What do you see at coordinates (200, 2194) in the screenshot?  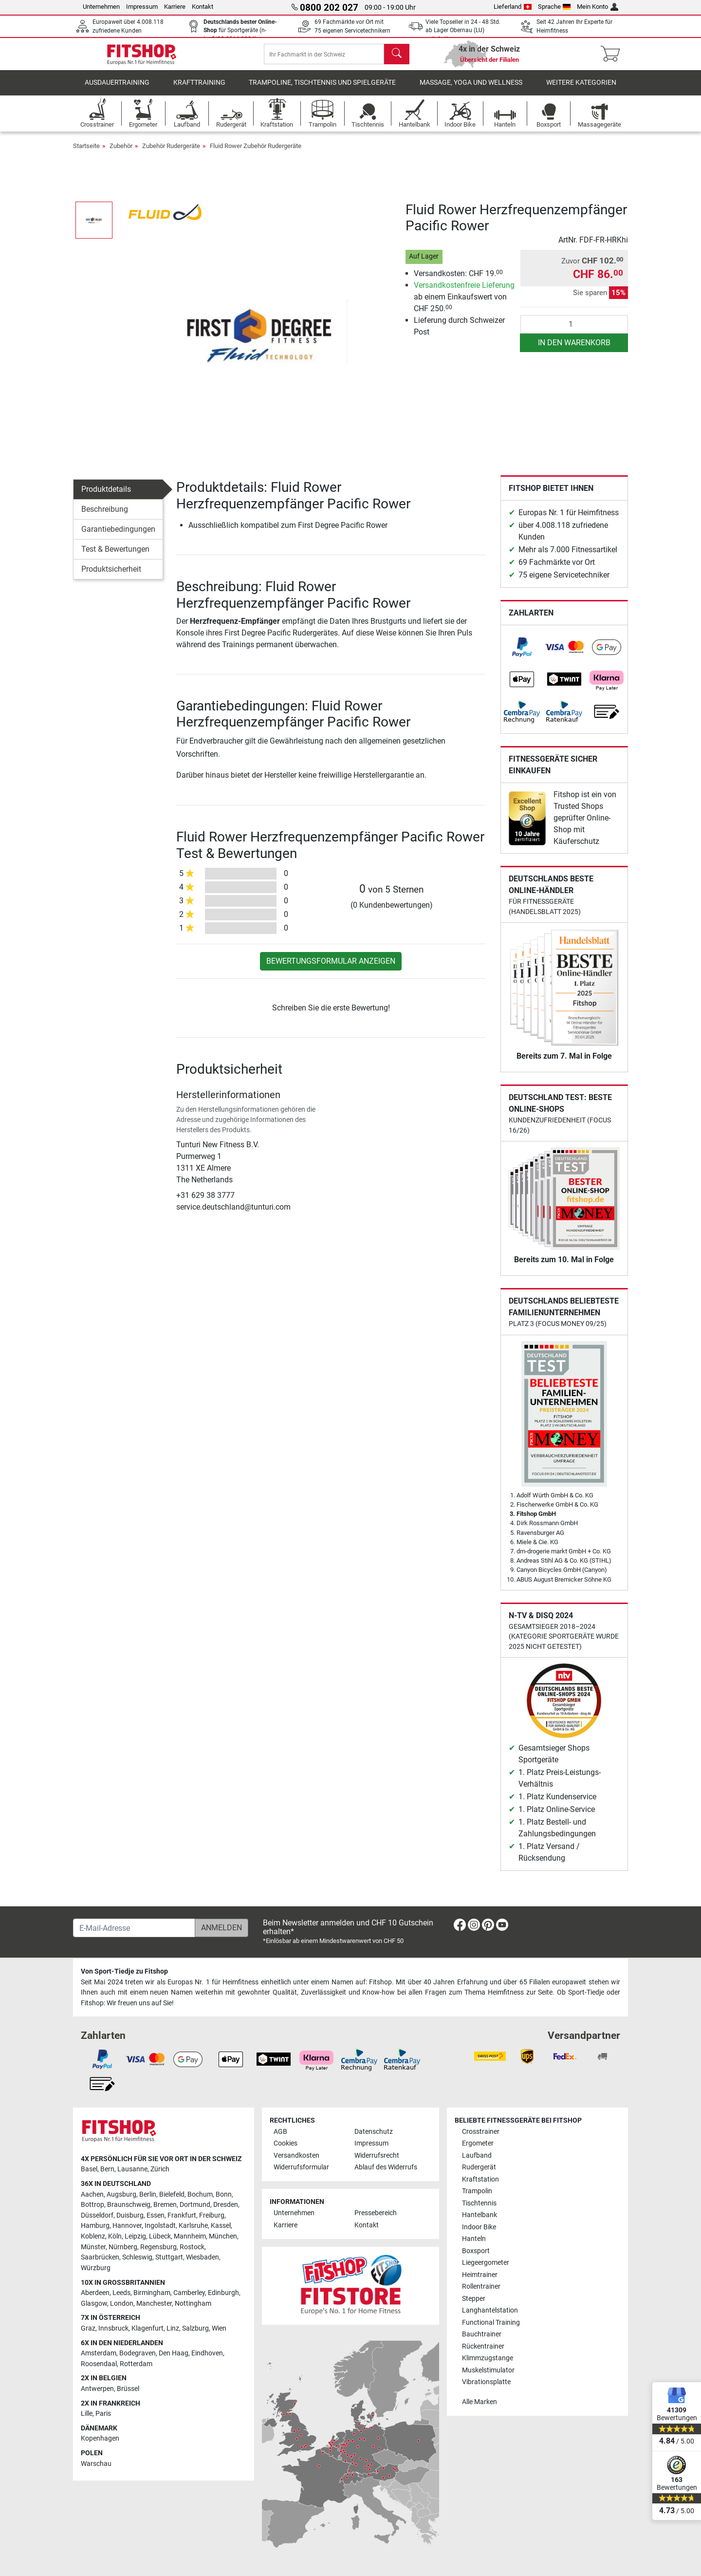 I see `Bochum [link]` at bounding box center [200, 2194].